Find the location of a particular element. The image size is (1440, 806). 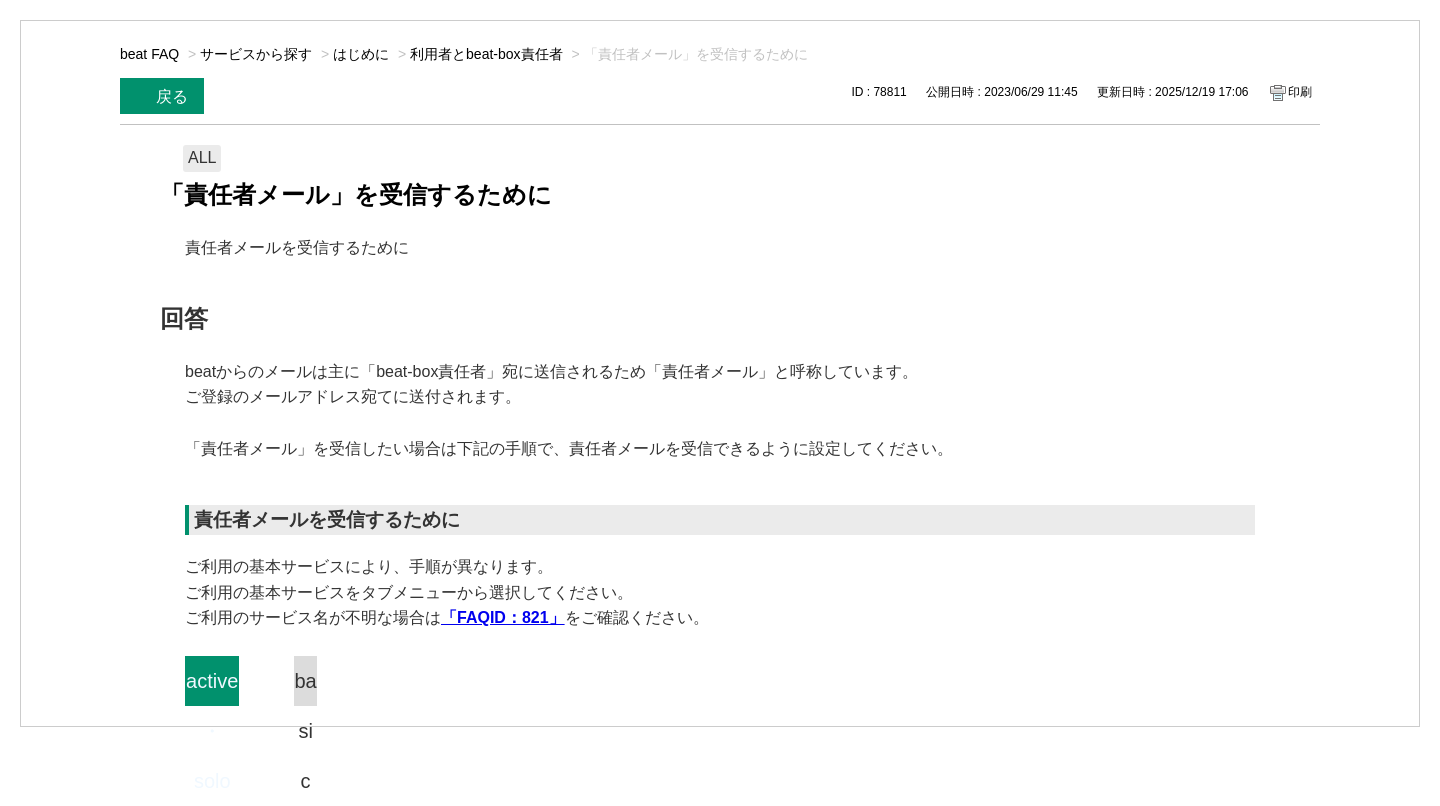

サービスから探す is located at coordinates (256, 54).